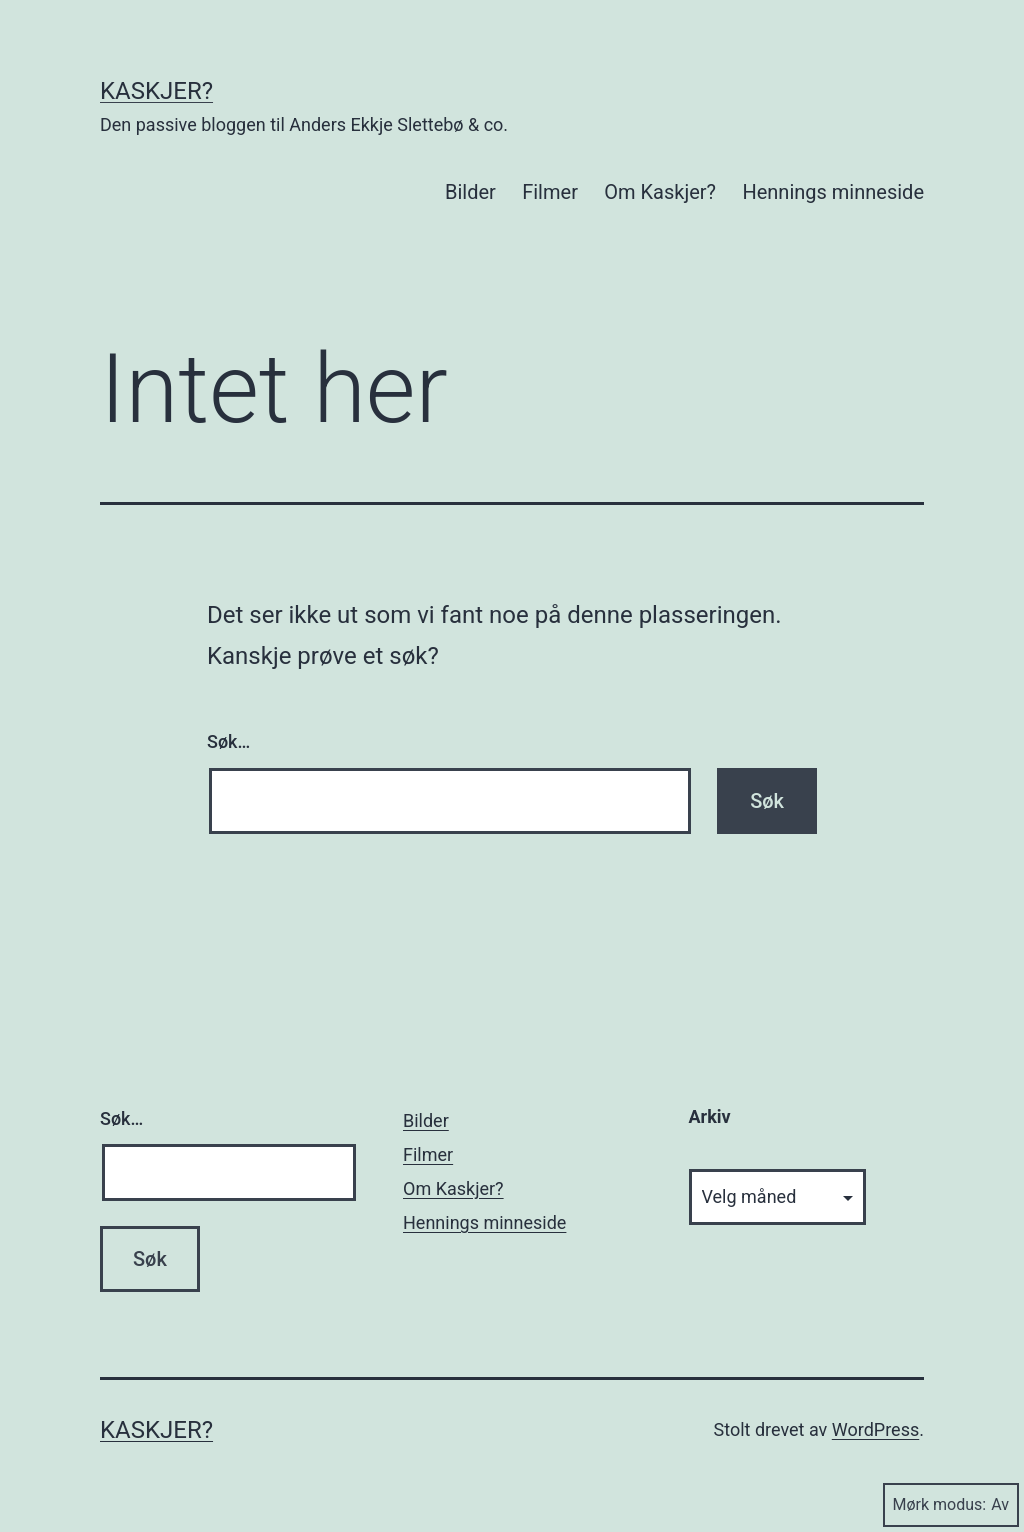  I want to click on Søk…, so click(228, 741).